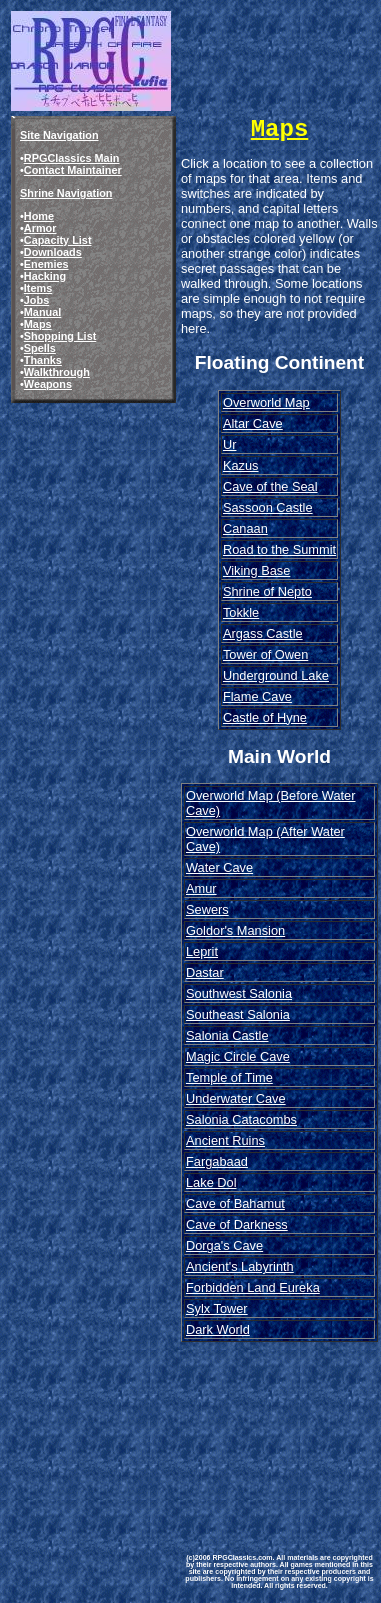 Image resolution: width=381 pixels, height=1603 pixels. I want to click on Cave of Darkness, so click(237, 1224).